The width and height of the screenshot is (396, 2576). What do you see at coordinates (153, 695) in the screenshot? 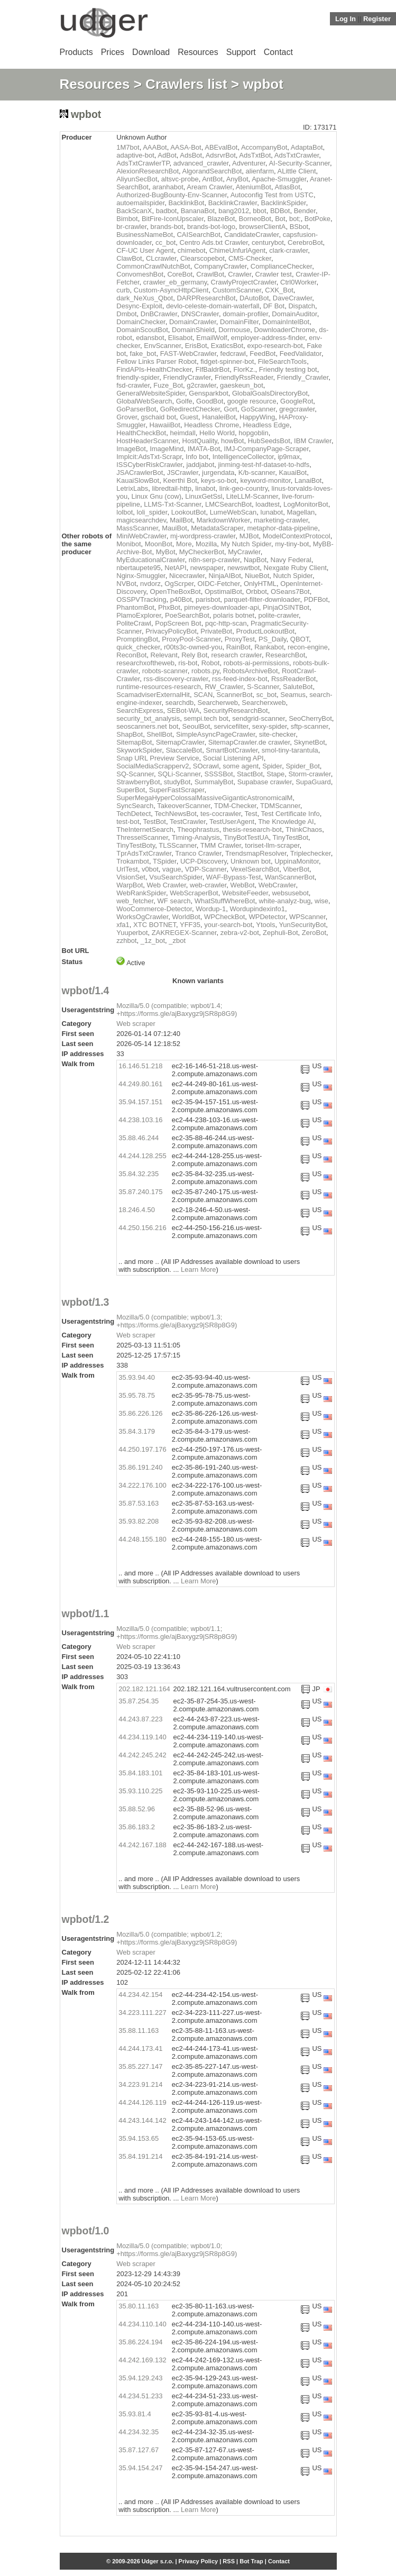
I see `ScamadviserExternalHit` at bounding box center [153, 695].